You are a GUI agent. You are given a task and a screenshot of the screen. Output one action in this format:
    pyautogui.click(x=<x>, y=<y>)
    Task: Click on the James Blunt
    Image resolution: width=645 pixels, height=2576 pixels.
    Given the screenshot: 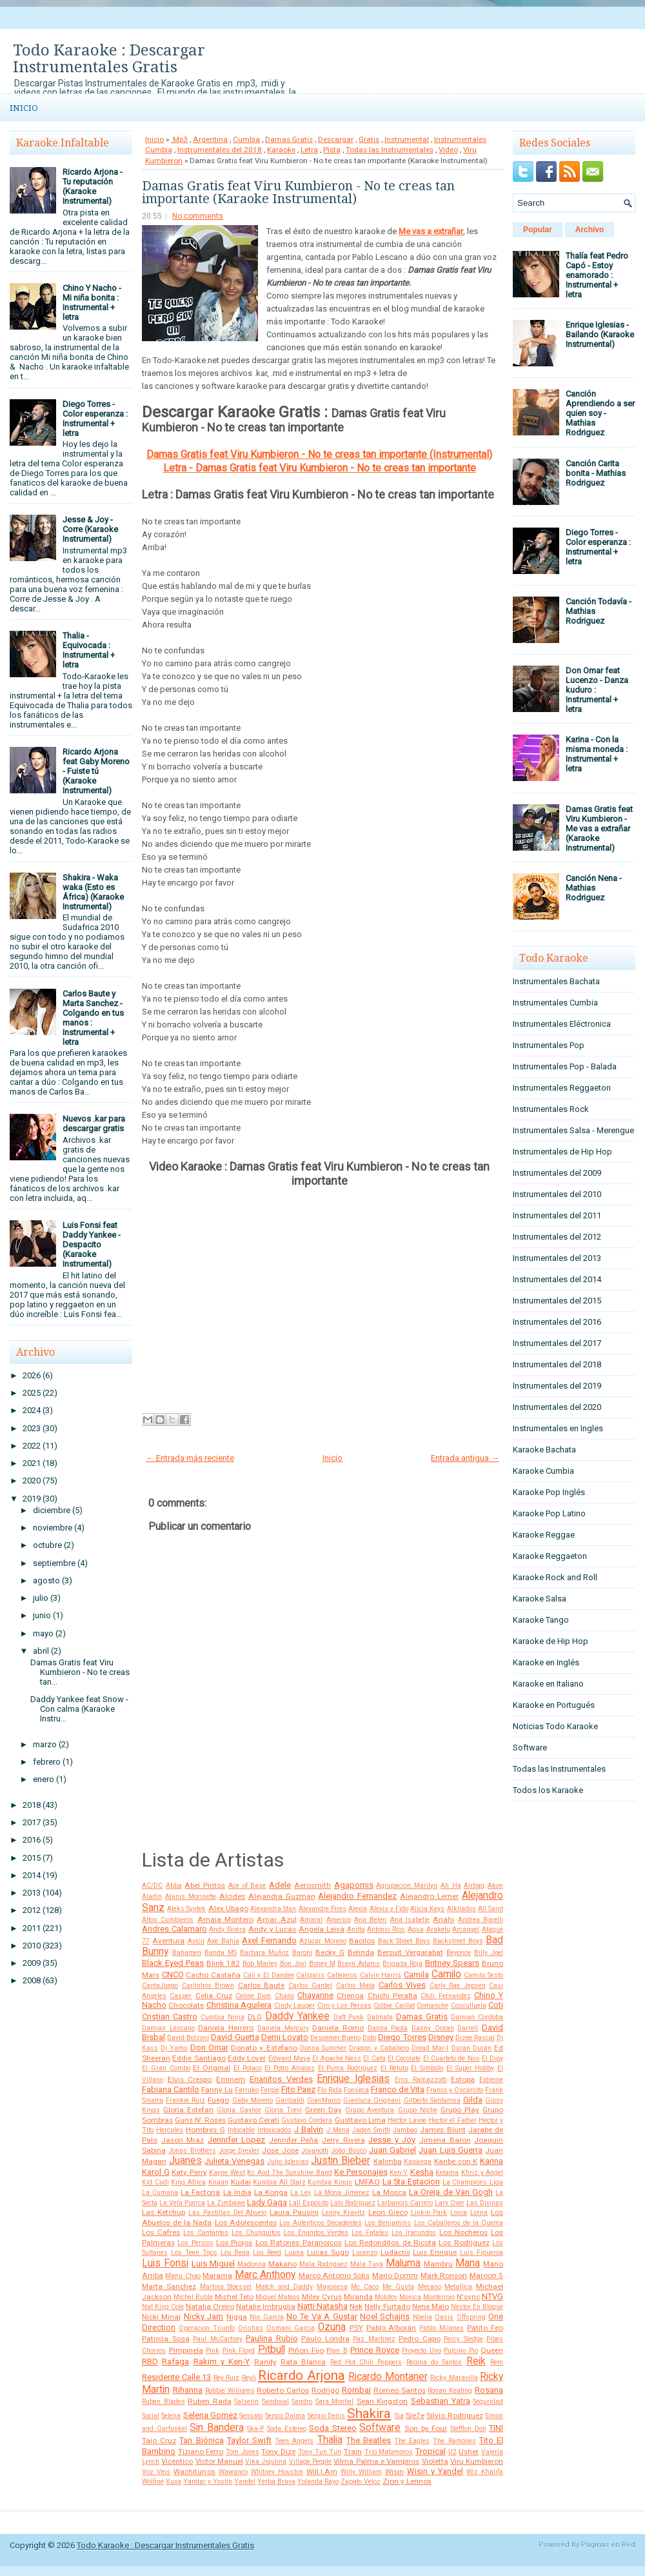 What is the action you would take?
    pyautogui.click(x=442, y=2129)
    